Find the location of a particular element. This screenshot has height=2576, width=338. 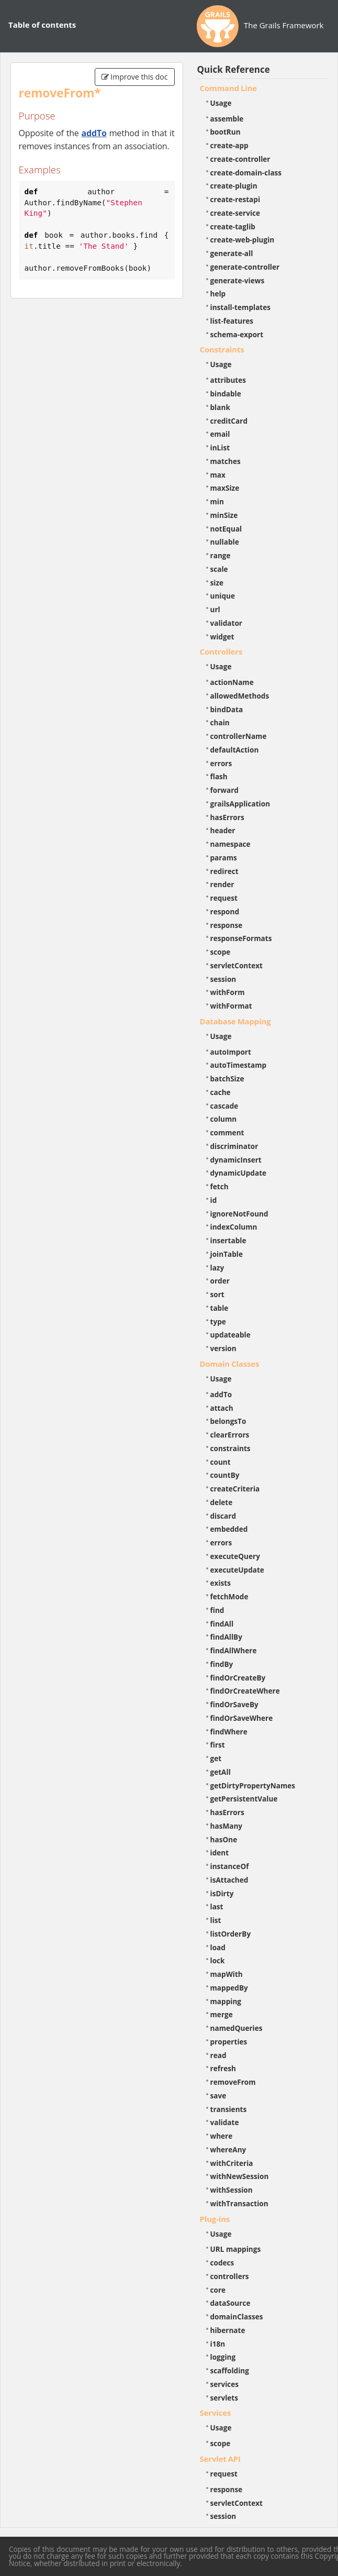

create-plugin is located at coordinates (233, 186).